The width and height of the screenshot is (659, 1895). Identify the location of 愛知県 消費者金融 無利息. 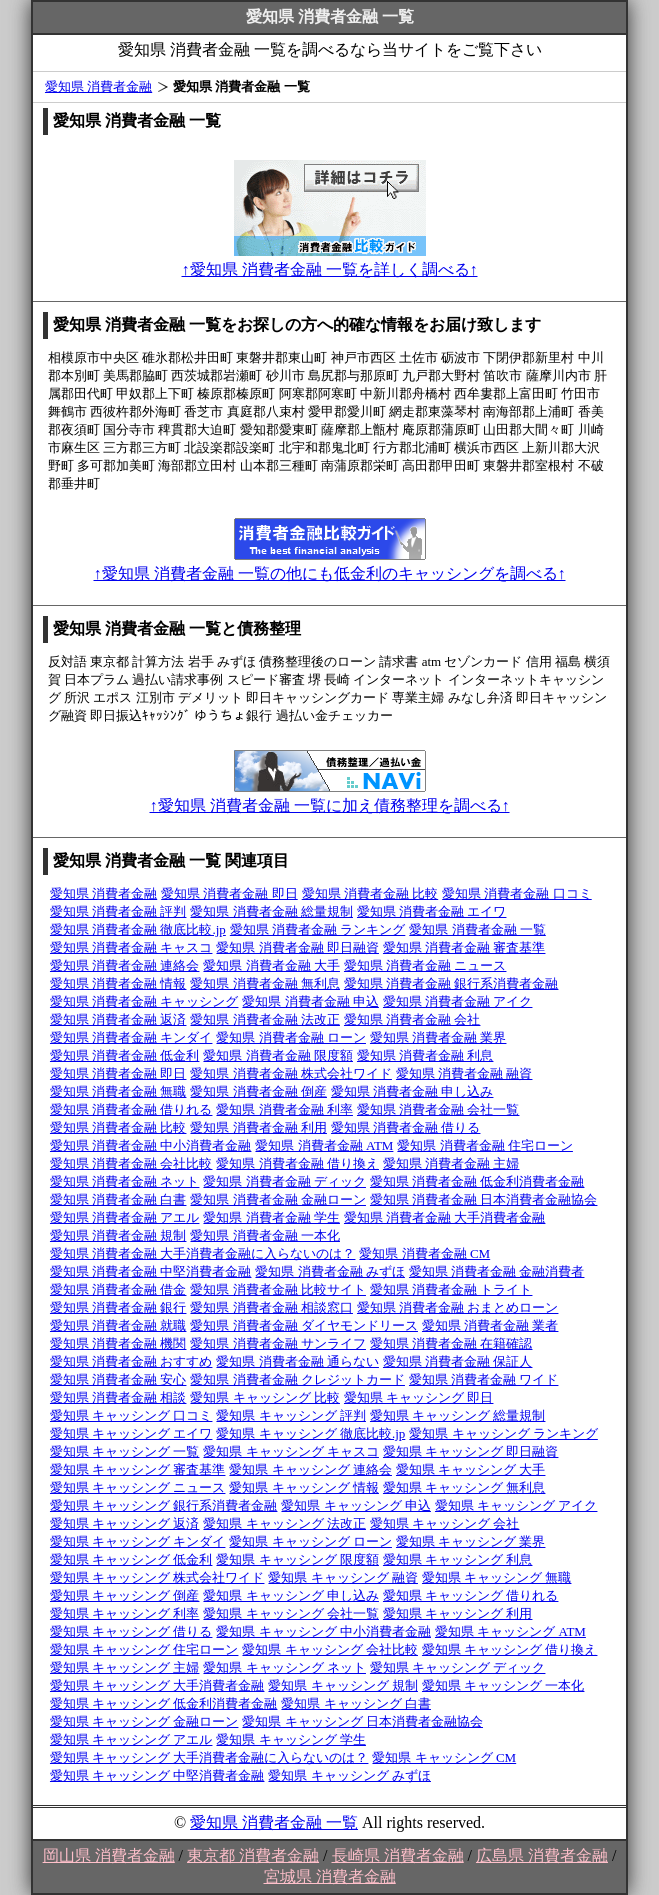
(265, 983).